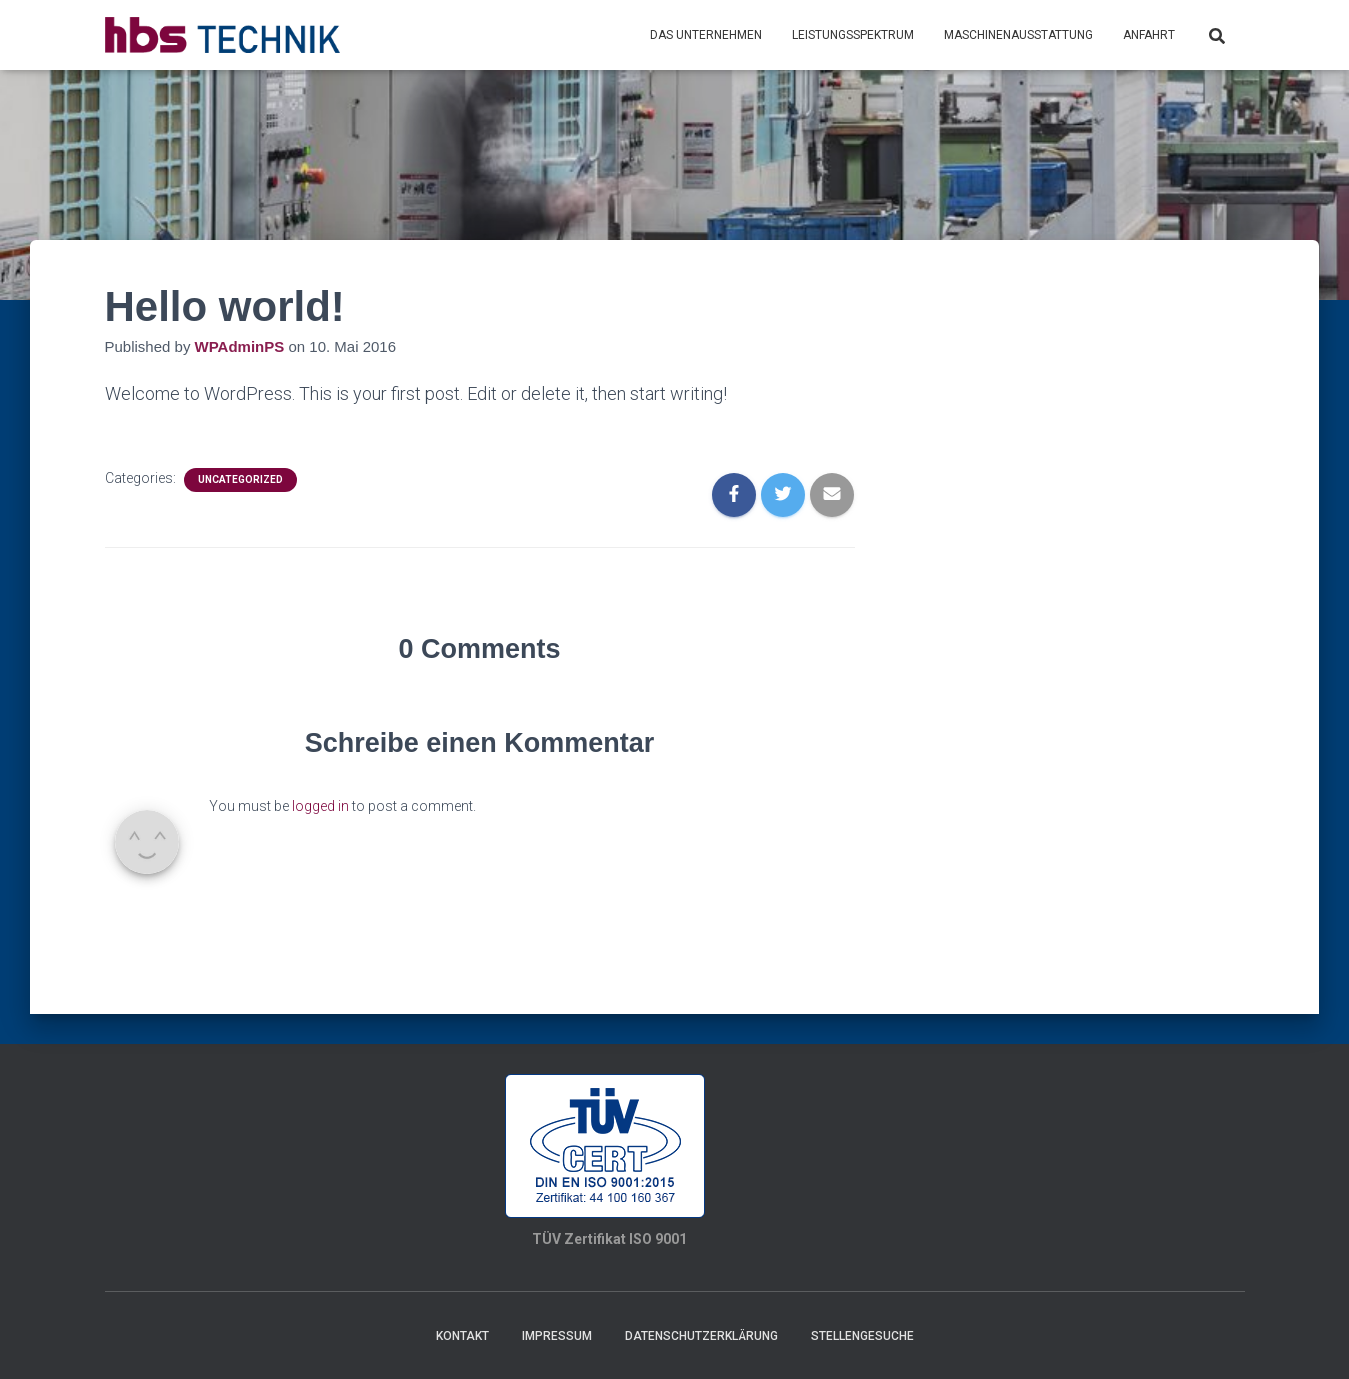 Image resolution: width=1349 pixels, height=1379 pixels. What do you see at coordinates (706, 35) in the screenshot?
I see `Das Unternehmen` at bounding box center [706, 35].